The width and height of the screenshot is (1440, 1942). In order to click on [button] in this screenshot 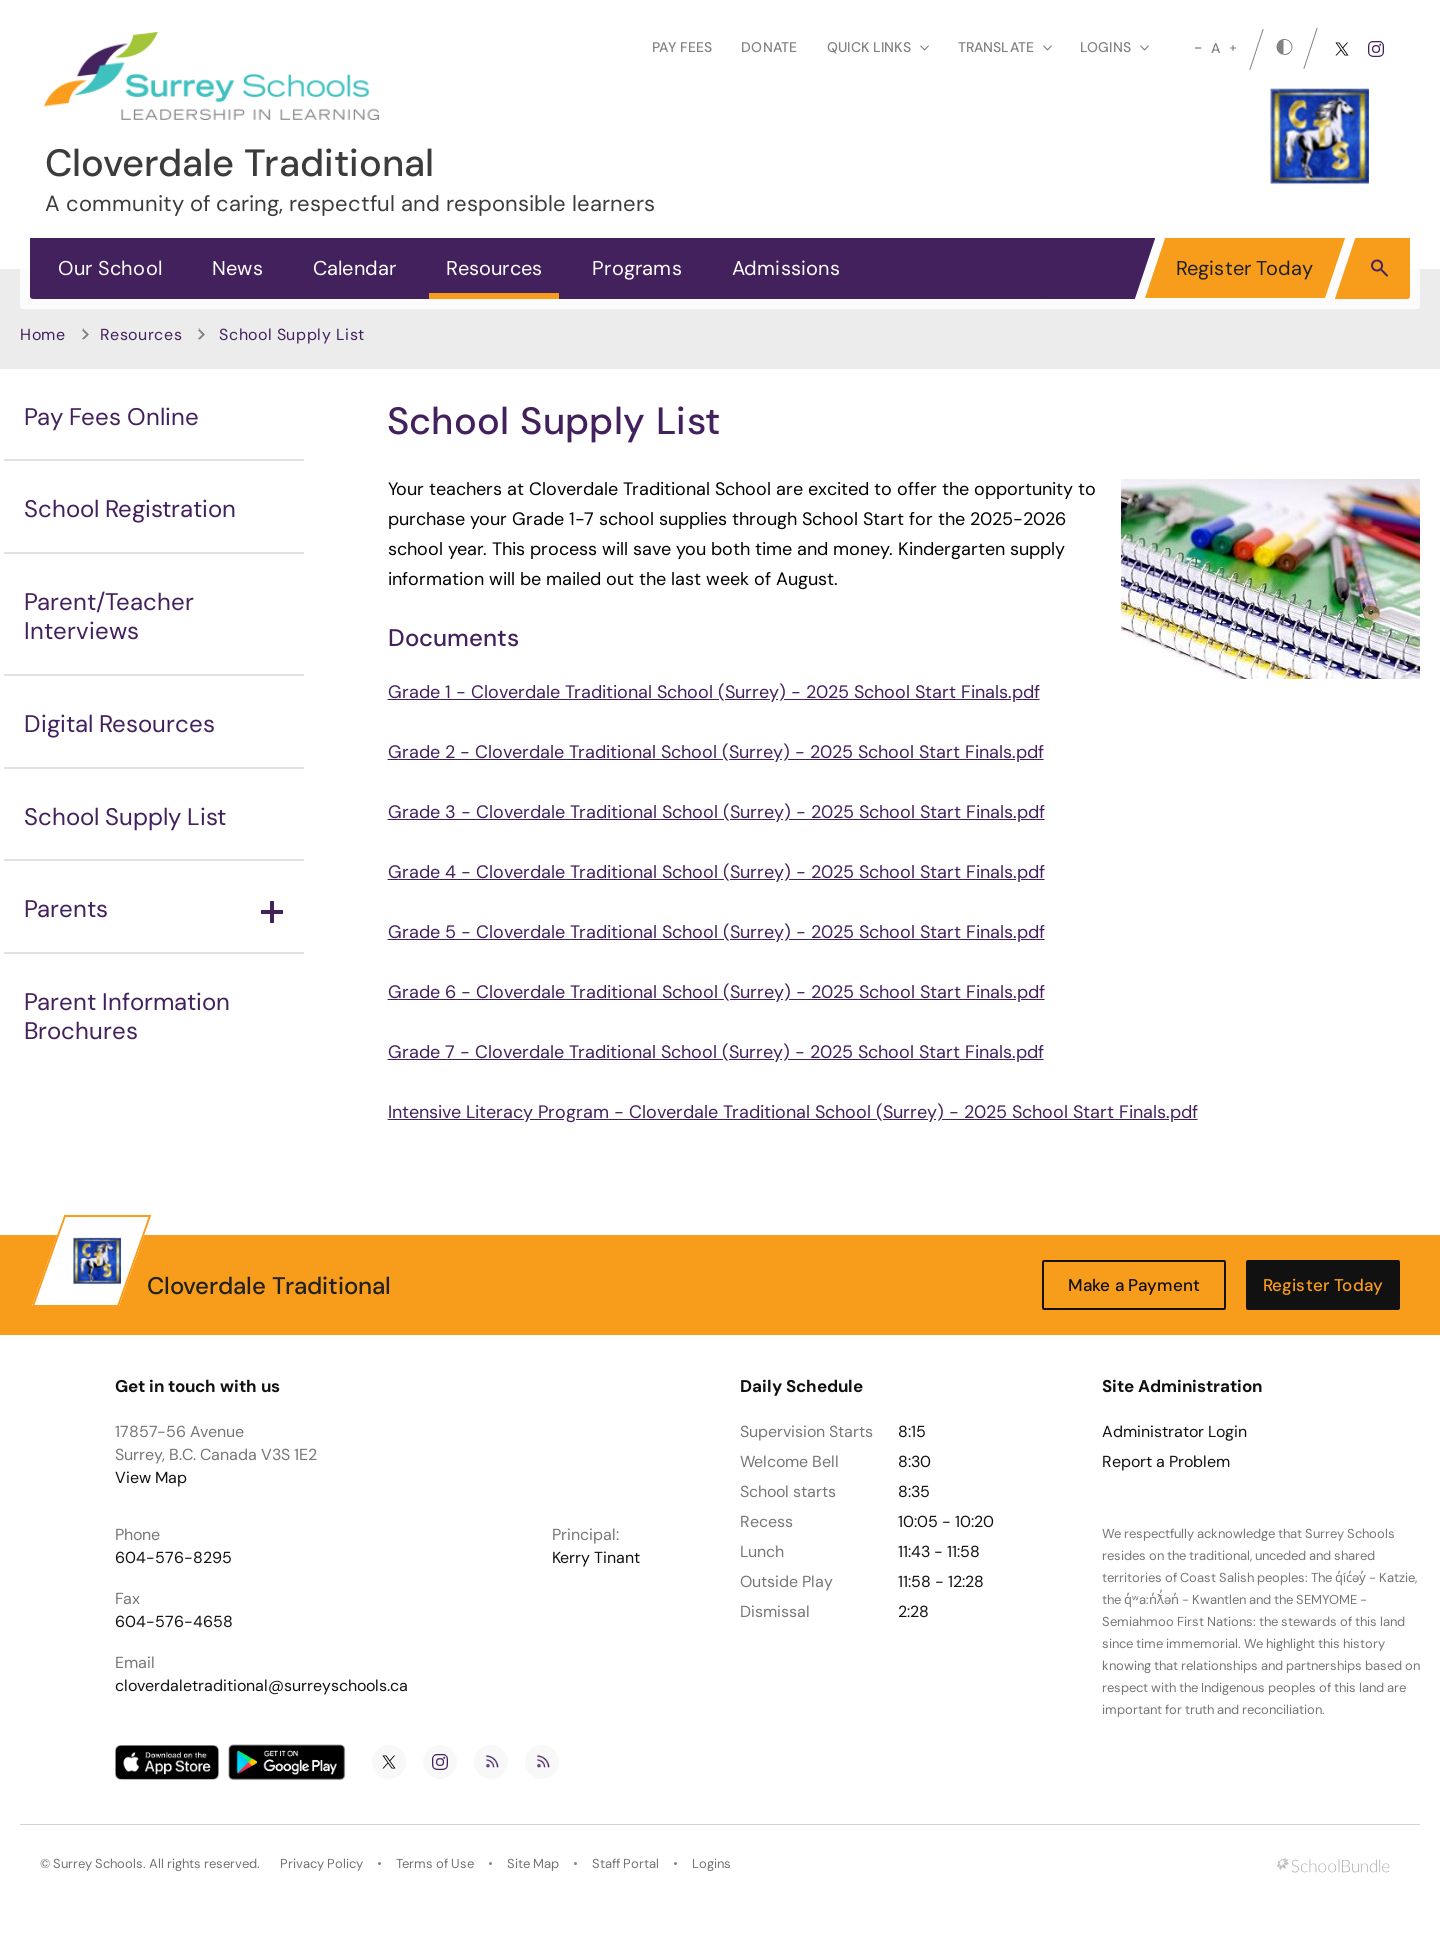, I will do `click(1379, 267)`.